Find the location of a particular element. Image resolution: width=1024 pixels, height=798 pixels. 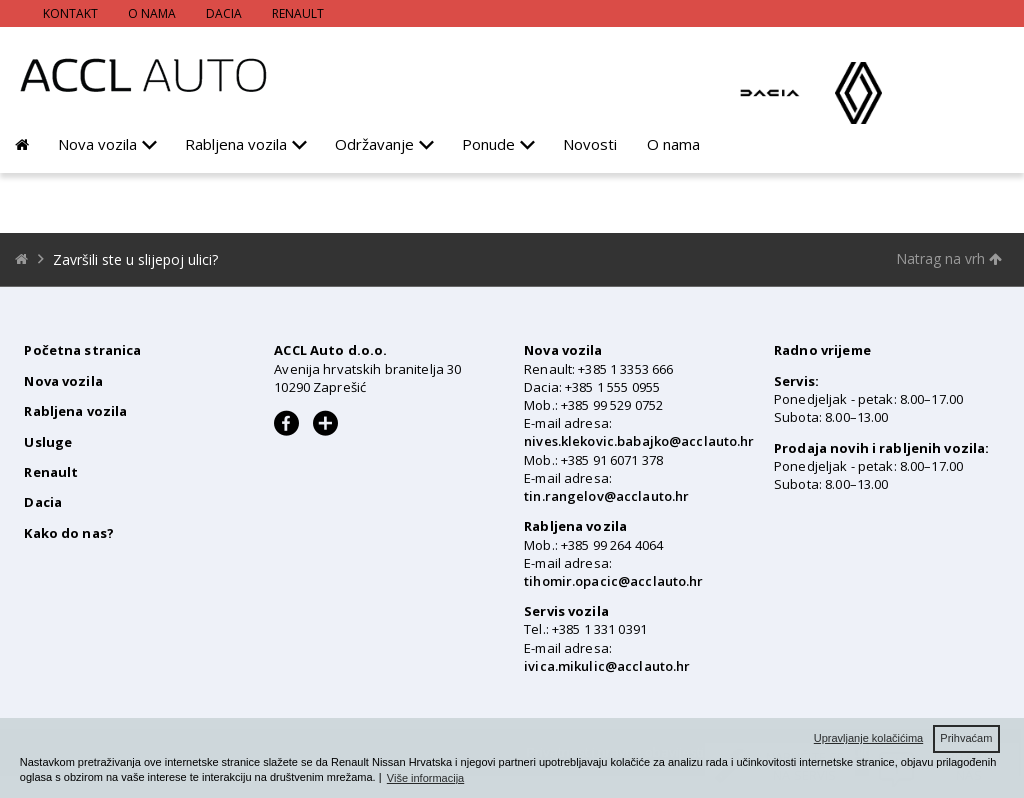

Održavanje is located at coordinates (374, 144).